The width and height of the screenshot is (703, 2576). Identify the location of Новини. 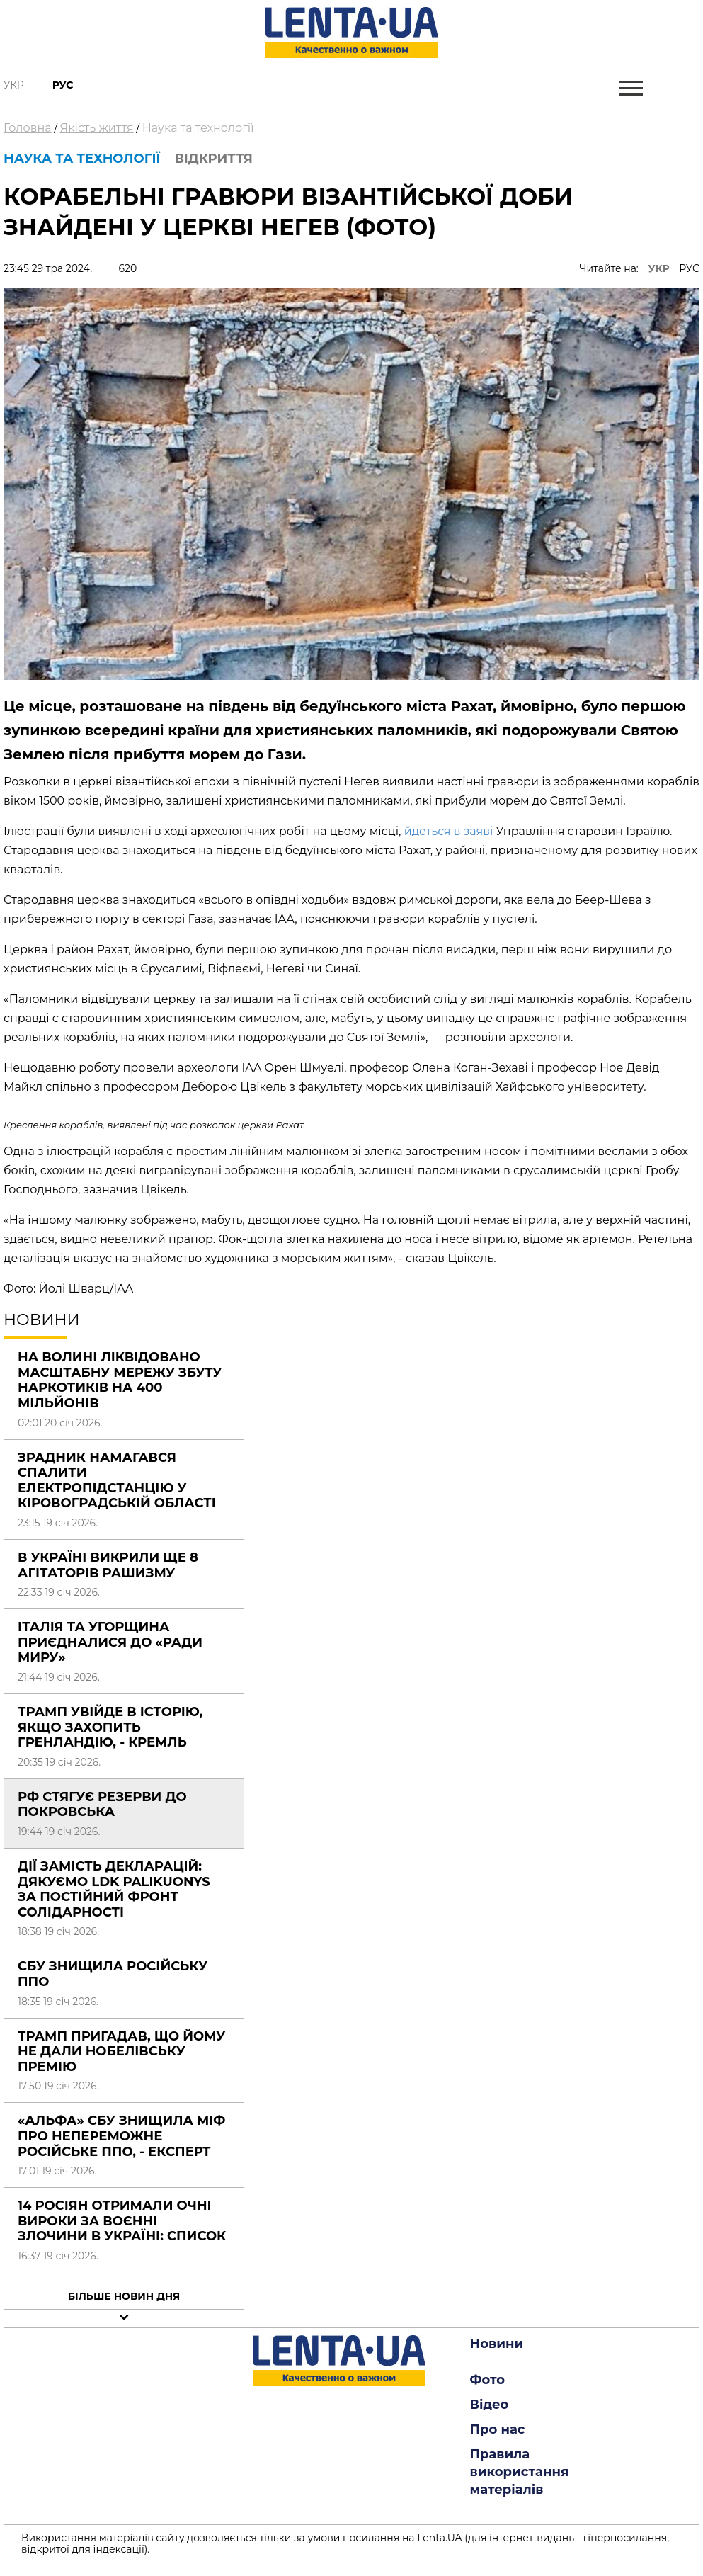
(497, 2343).